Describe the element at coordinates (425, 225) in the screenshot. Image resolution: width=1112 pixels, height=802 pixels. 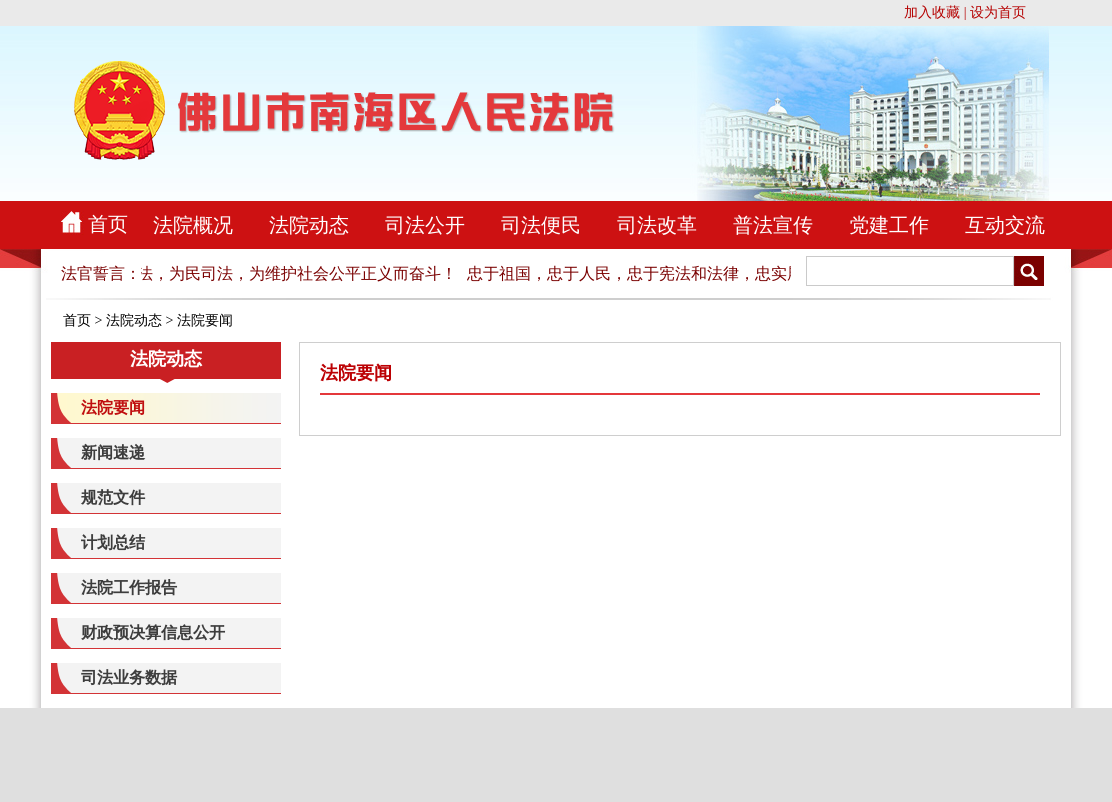
I see `司法公开` at that location.